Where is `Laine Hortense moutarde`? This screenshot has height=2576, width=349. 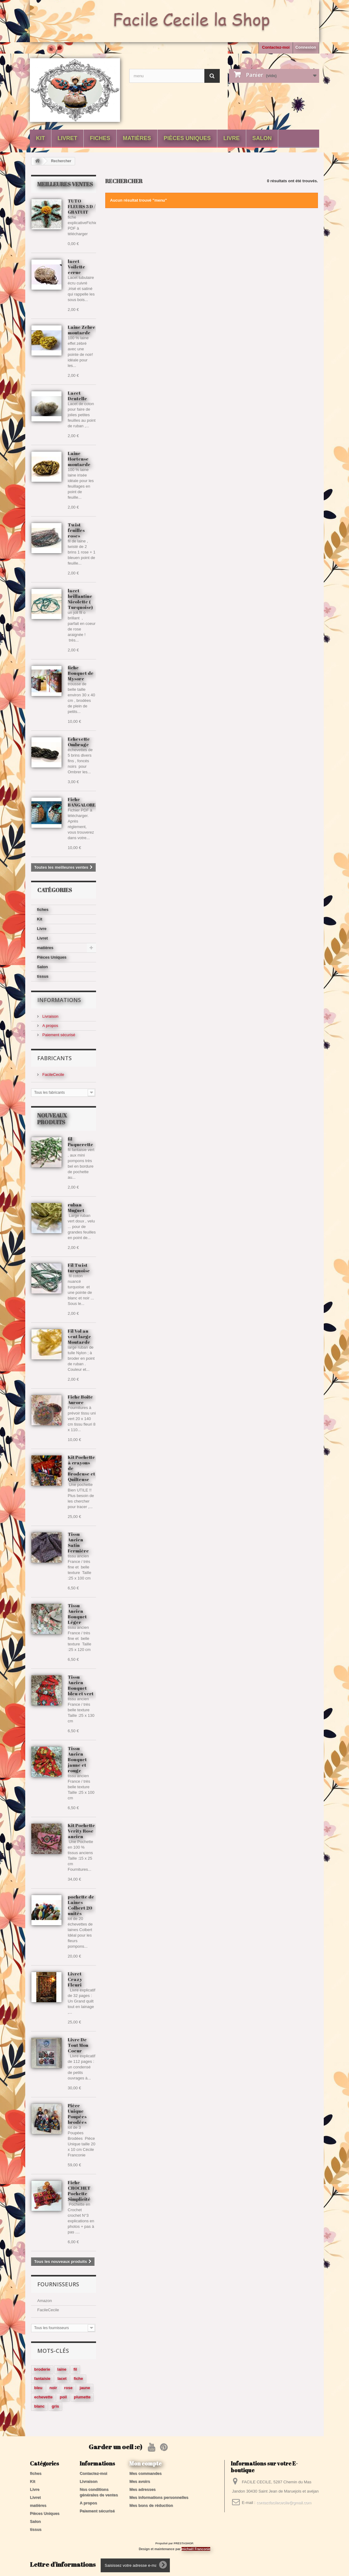 Laine Hortense moutarde is located at coordinates (79, 458).